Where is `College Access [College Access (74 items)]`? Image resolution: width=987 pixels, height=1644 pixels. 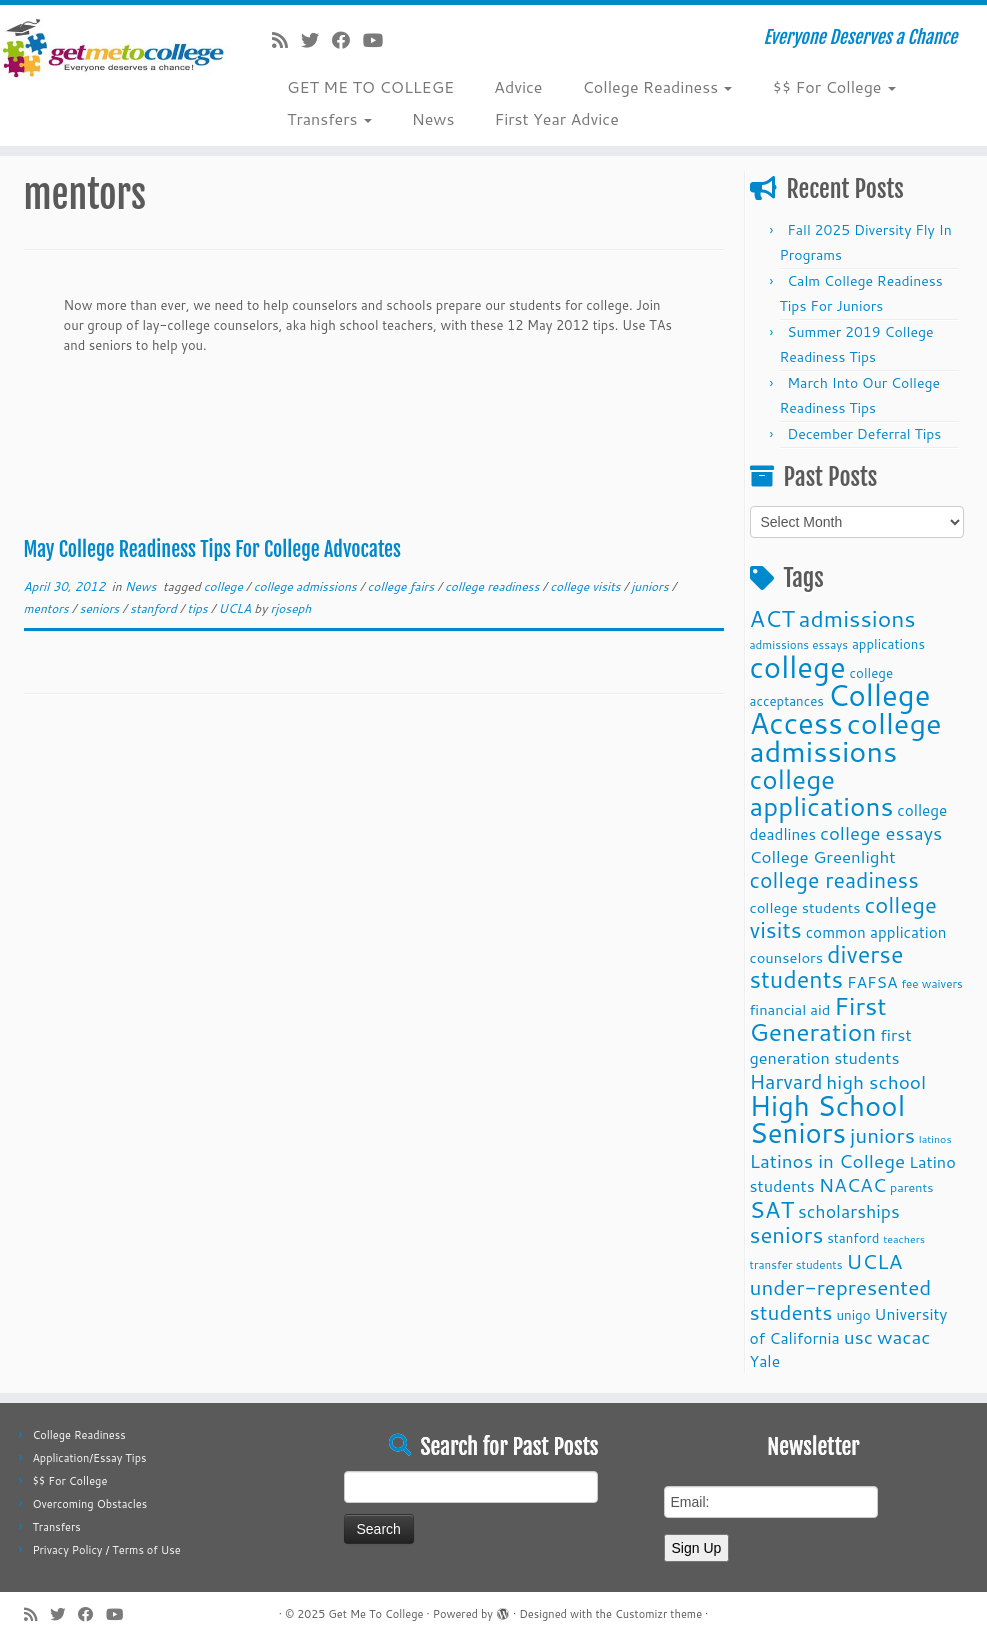 College Access [College Access (74 items)] is located at coordinates (840, 708).